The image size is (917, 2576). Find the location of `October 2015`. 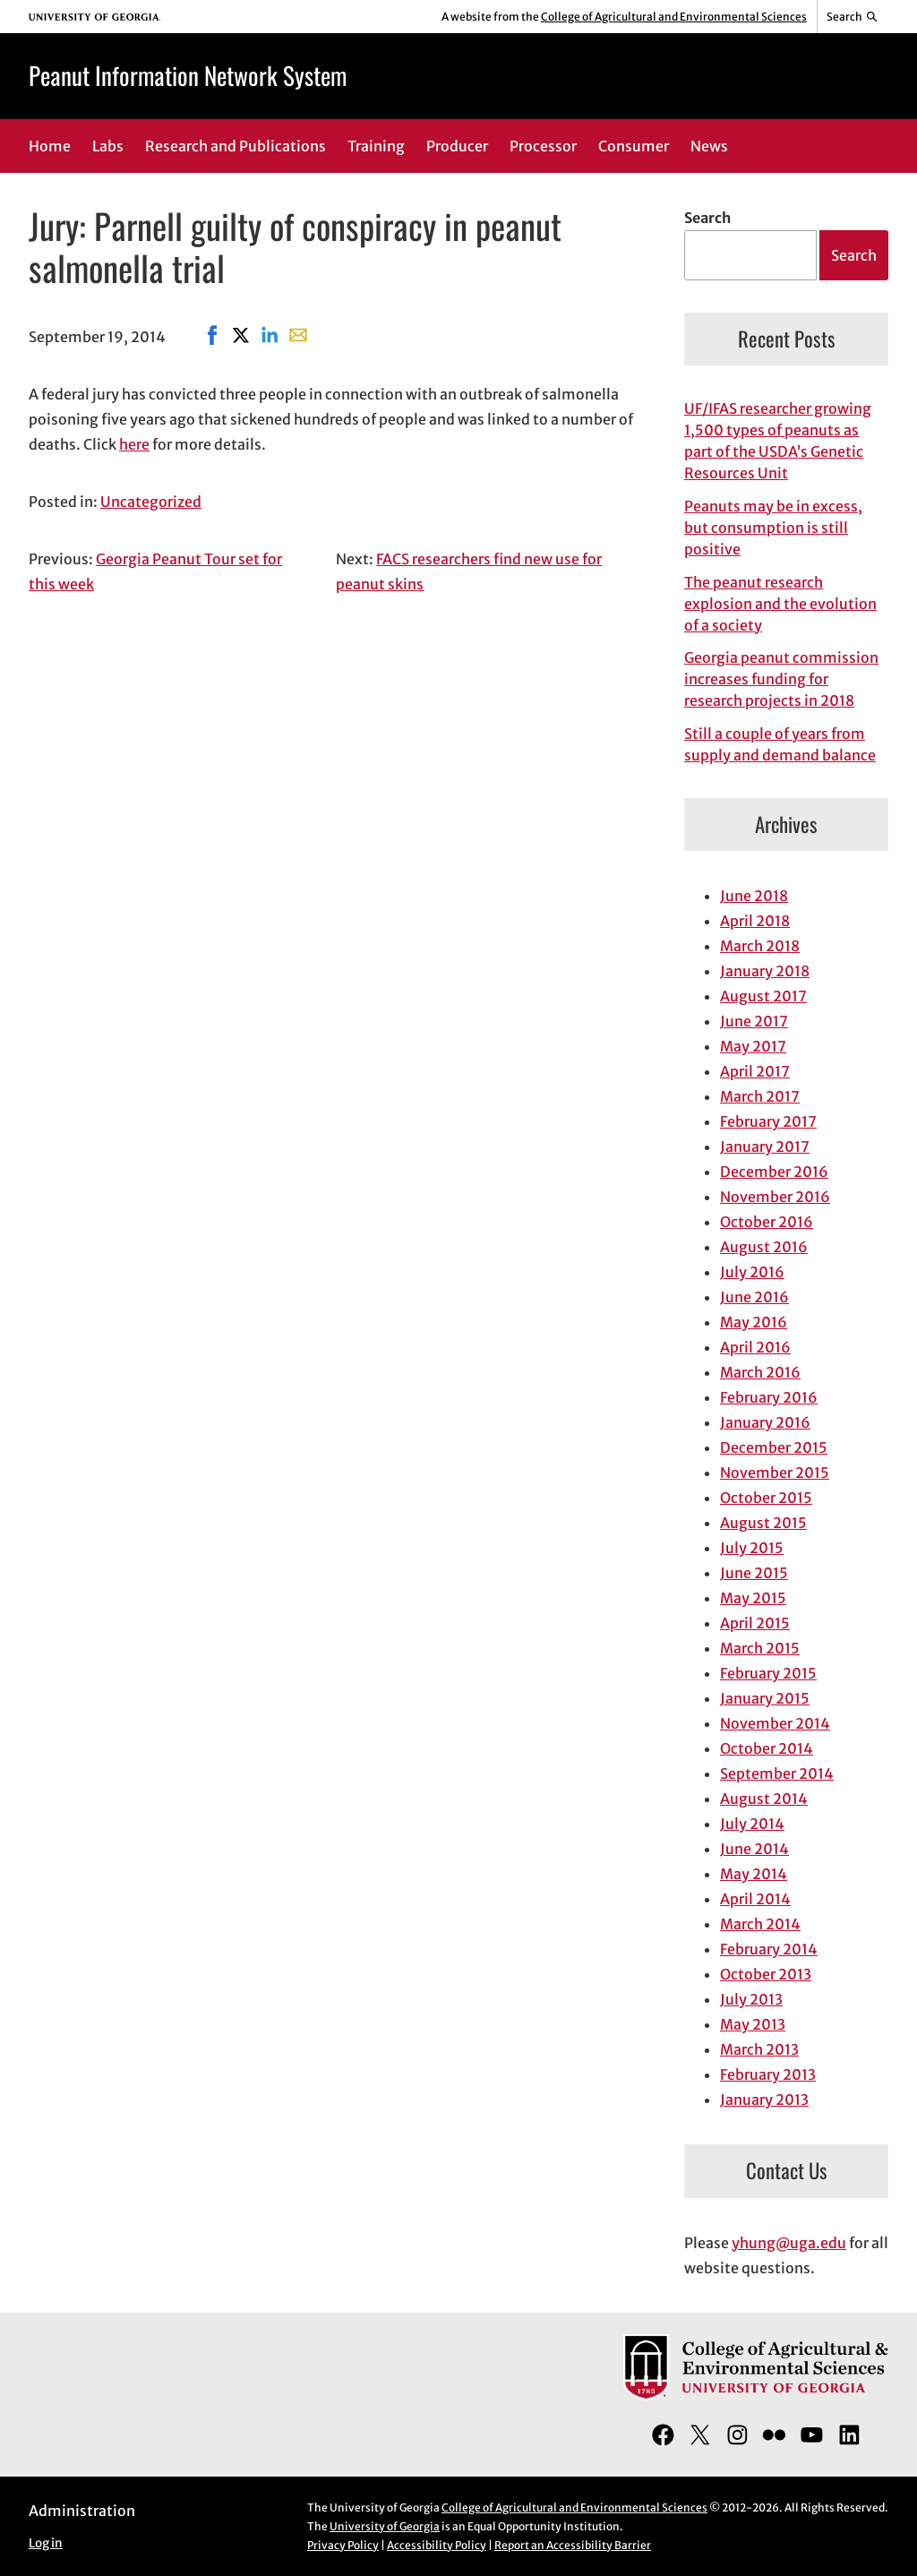

October 2015 is located at coordinates (766, 1498).